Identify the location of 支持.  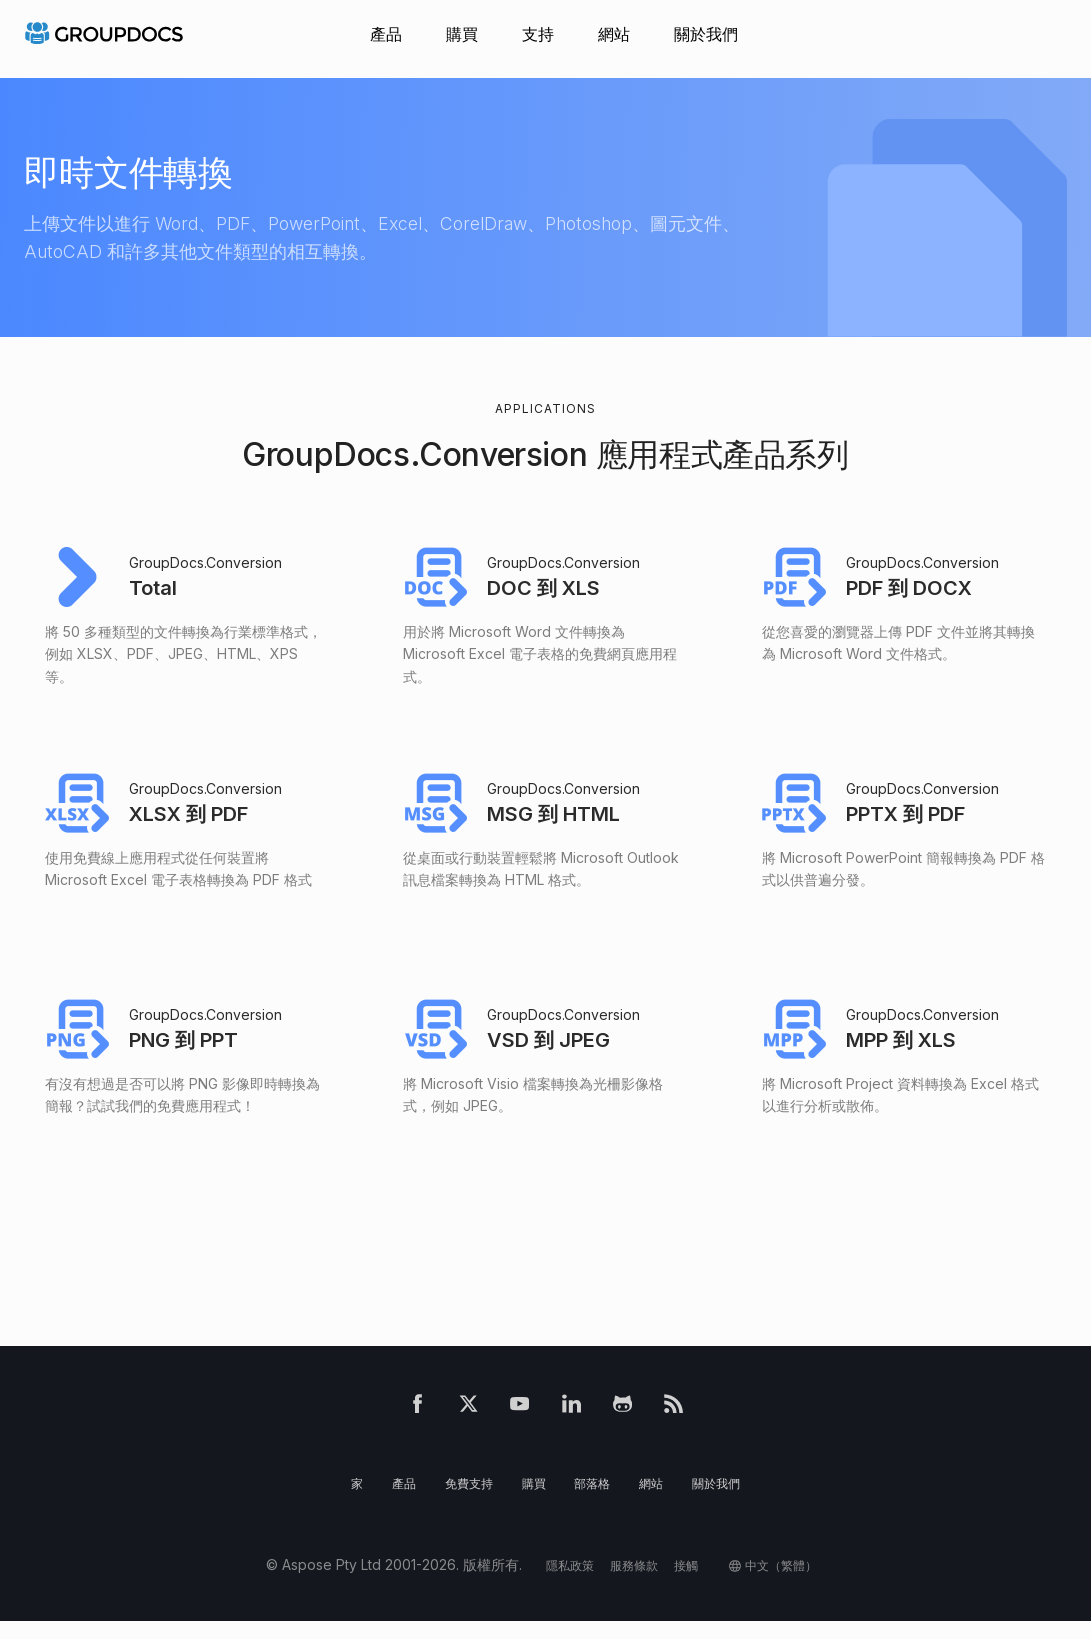
(538, 34).